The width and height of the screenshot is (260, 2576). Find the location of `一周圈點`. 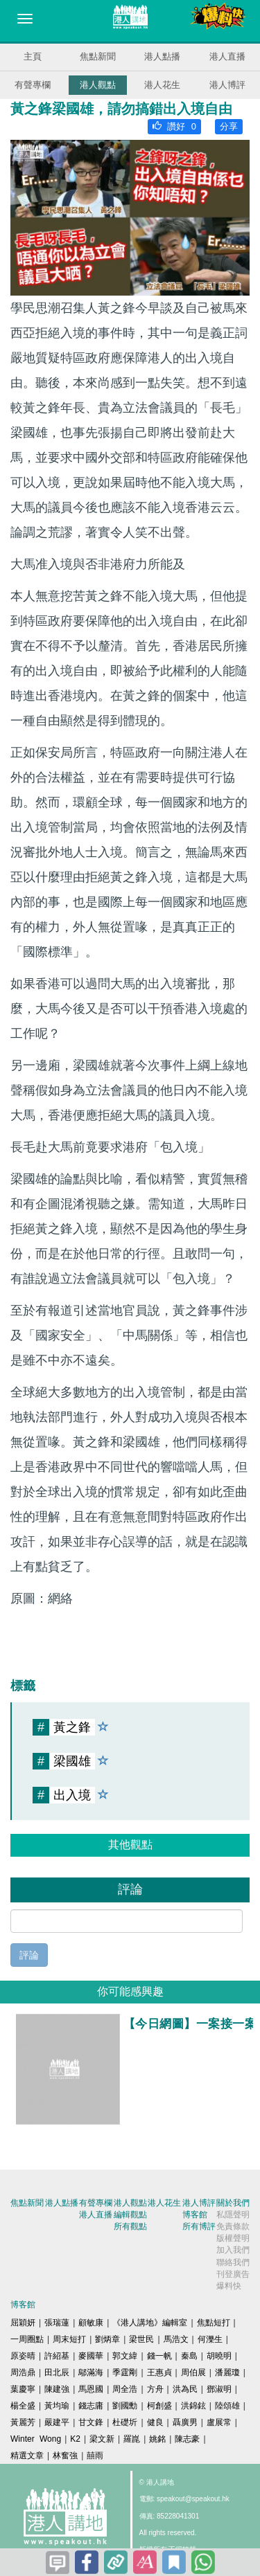

一周圈點 is located at coordinates (27, 2339).